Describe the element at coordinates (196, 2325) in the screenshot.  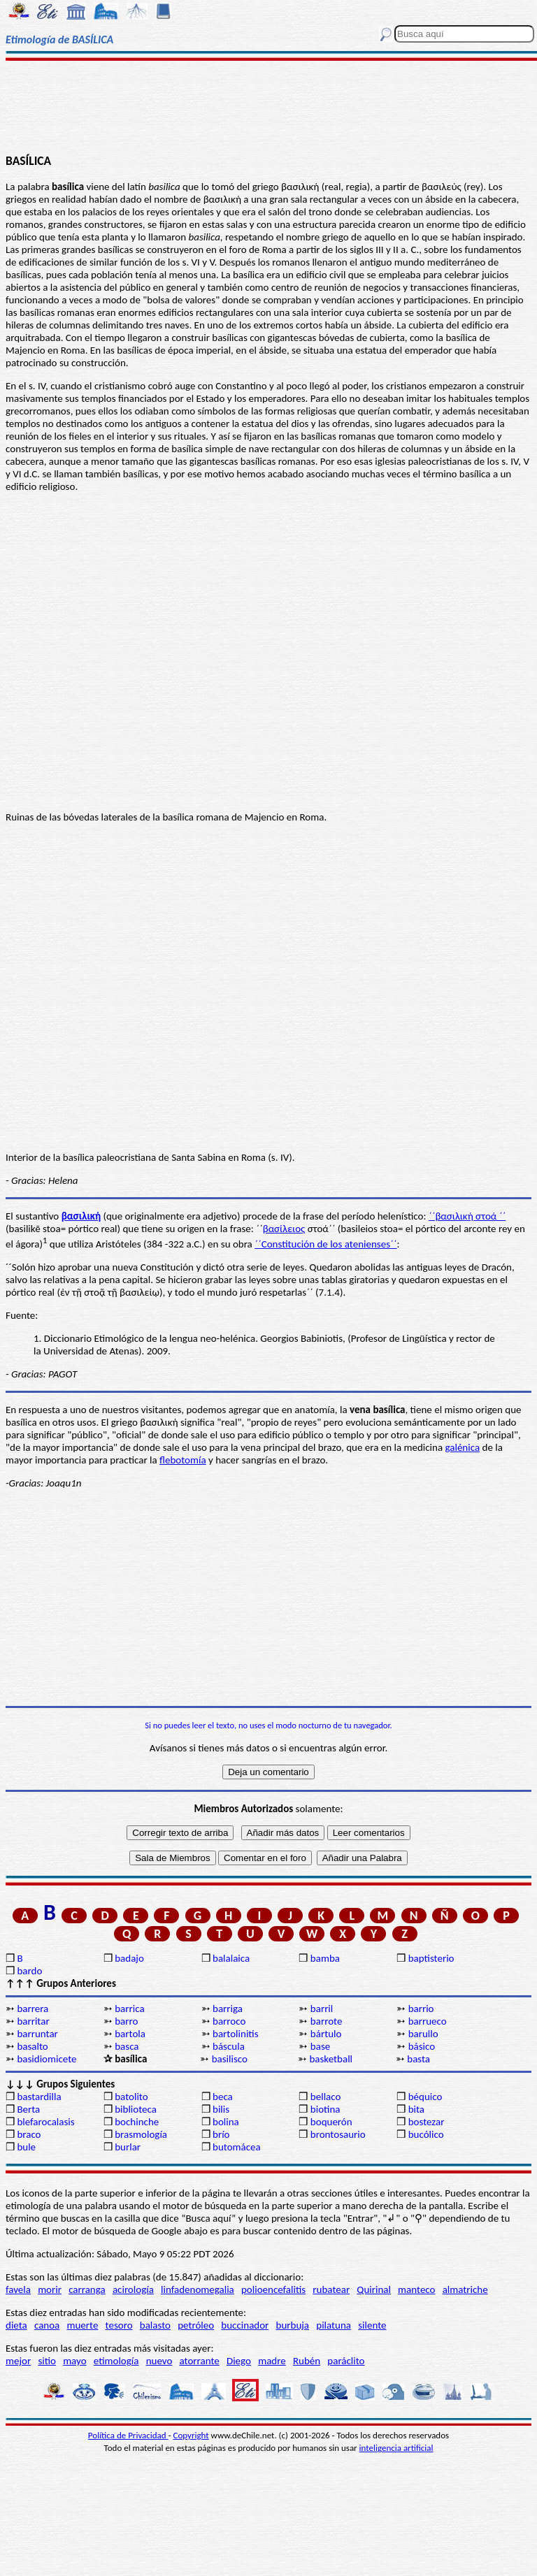
I see `petróleo` at that location.